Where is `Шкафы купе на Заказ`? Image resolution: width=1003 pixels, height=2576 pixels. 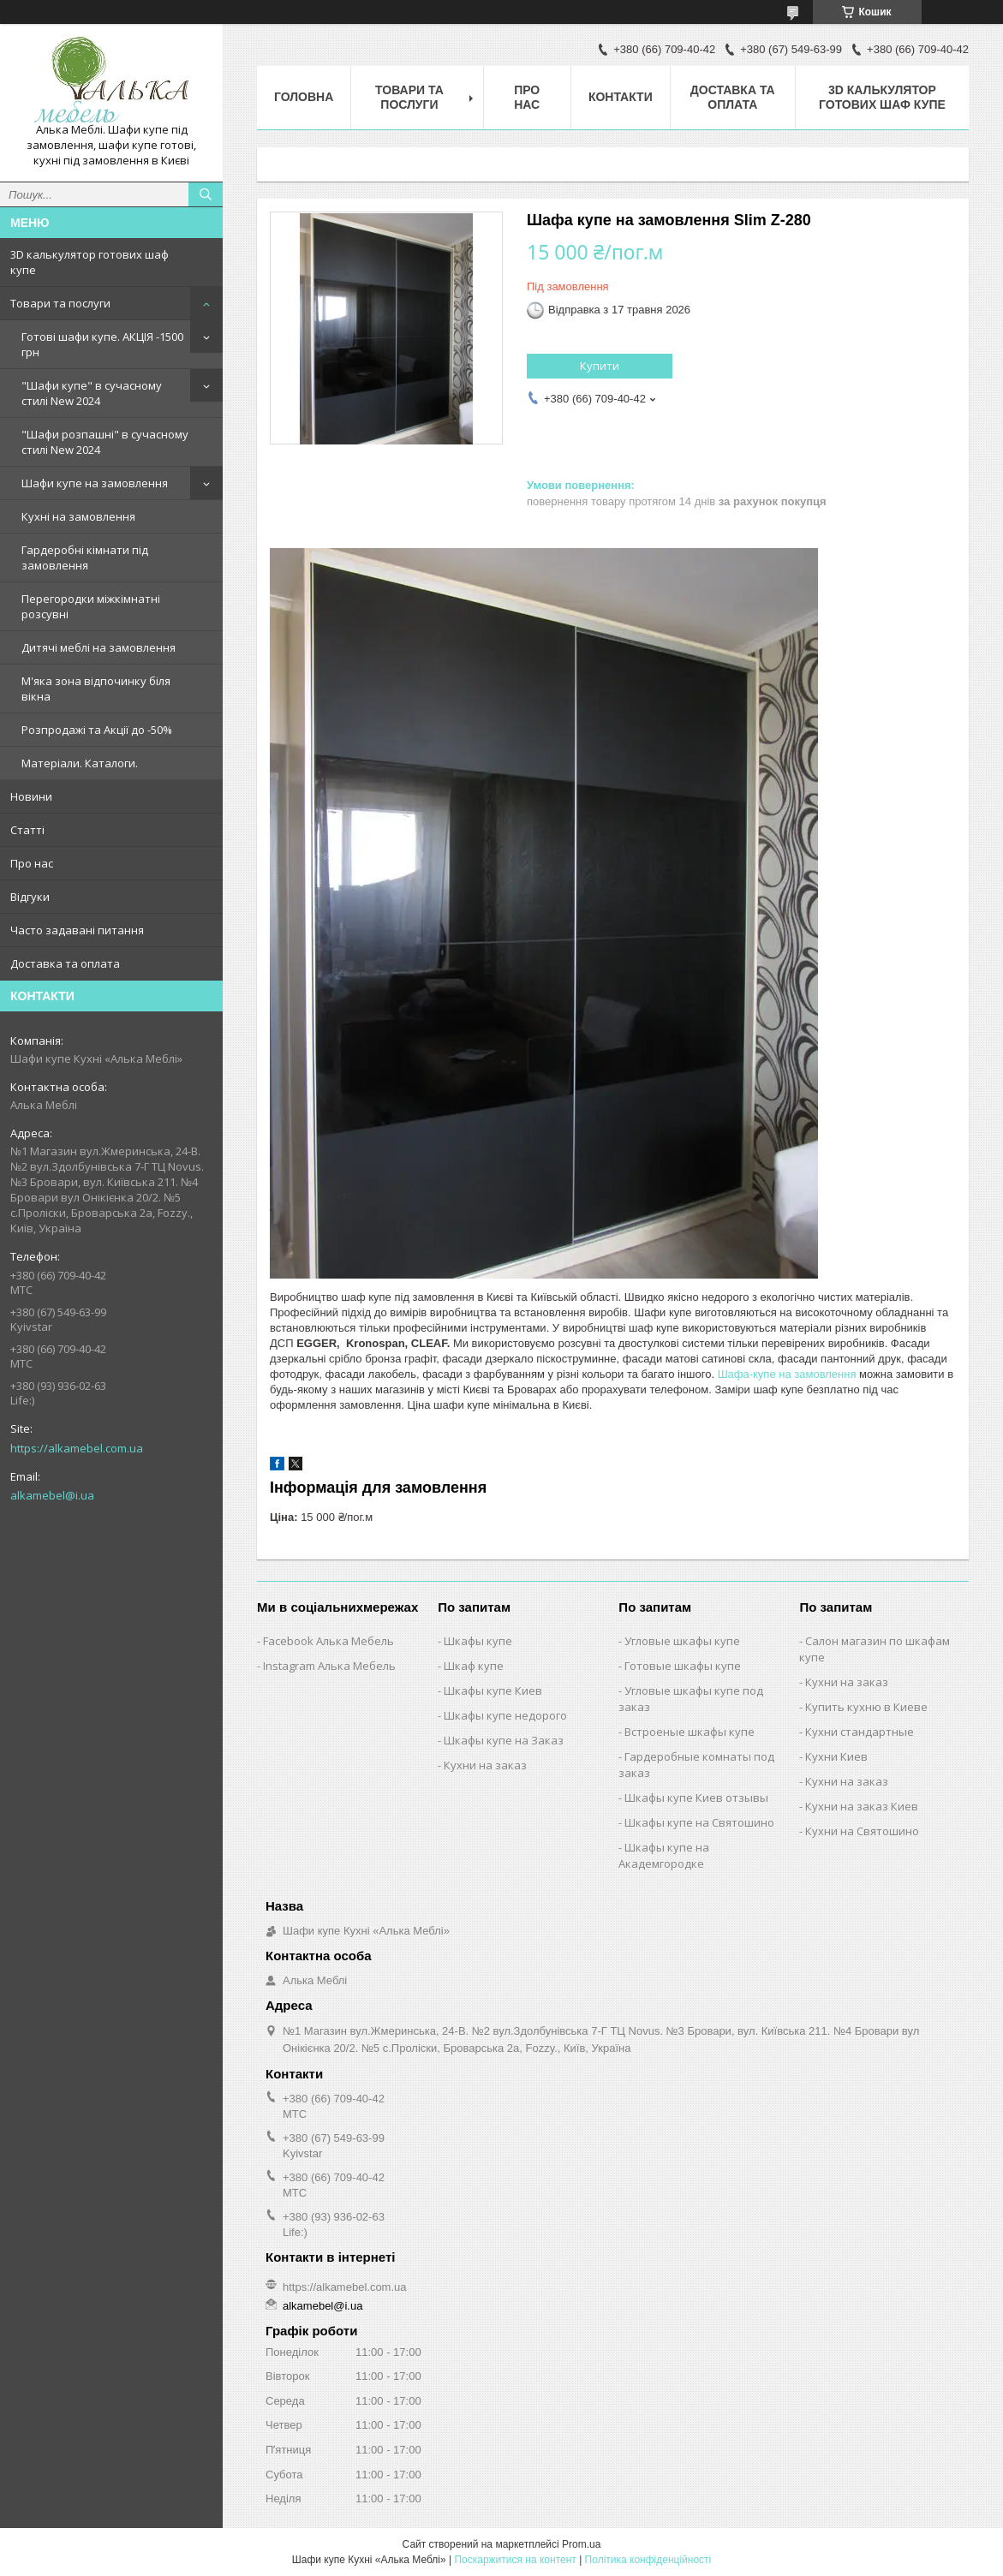 Шкафы купе на Заказ is located at coordinates (504, 1740).